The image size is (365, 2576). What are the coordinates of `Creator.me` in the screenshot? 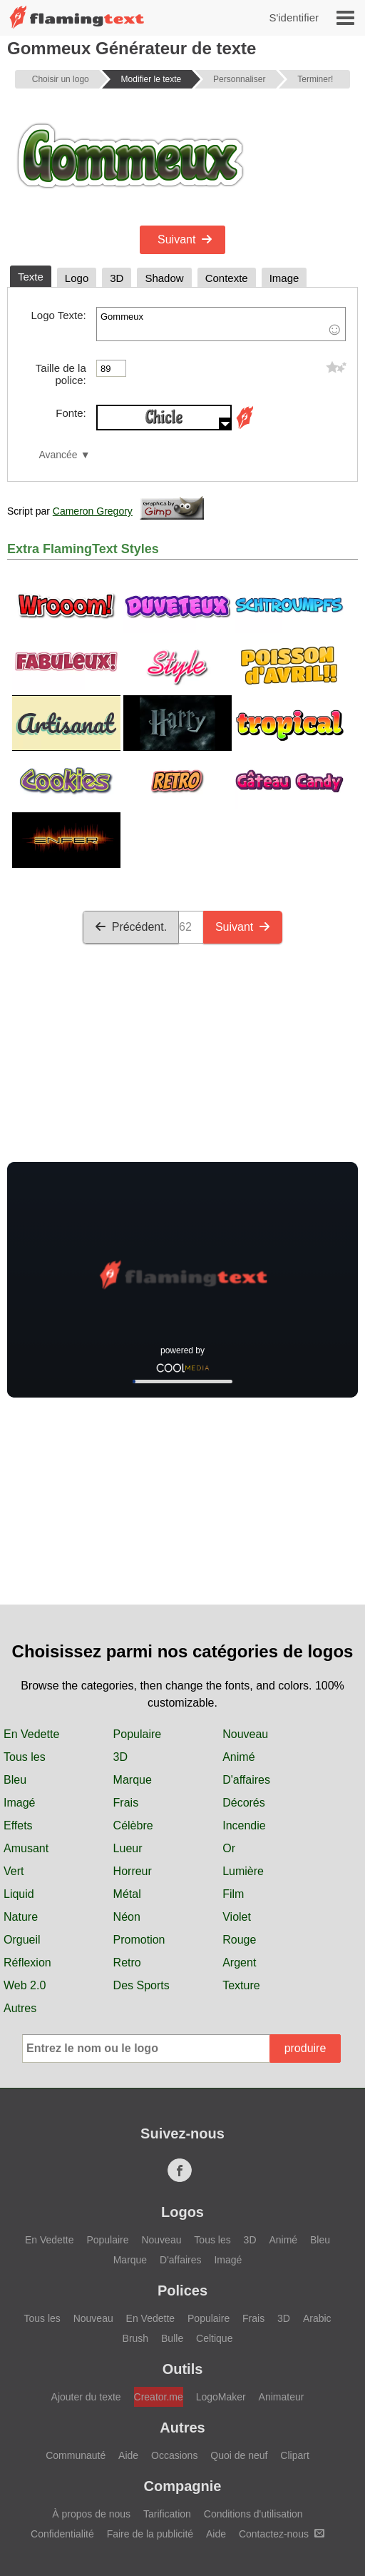 It's located at (158, 2397).